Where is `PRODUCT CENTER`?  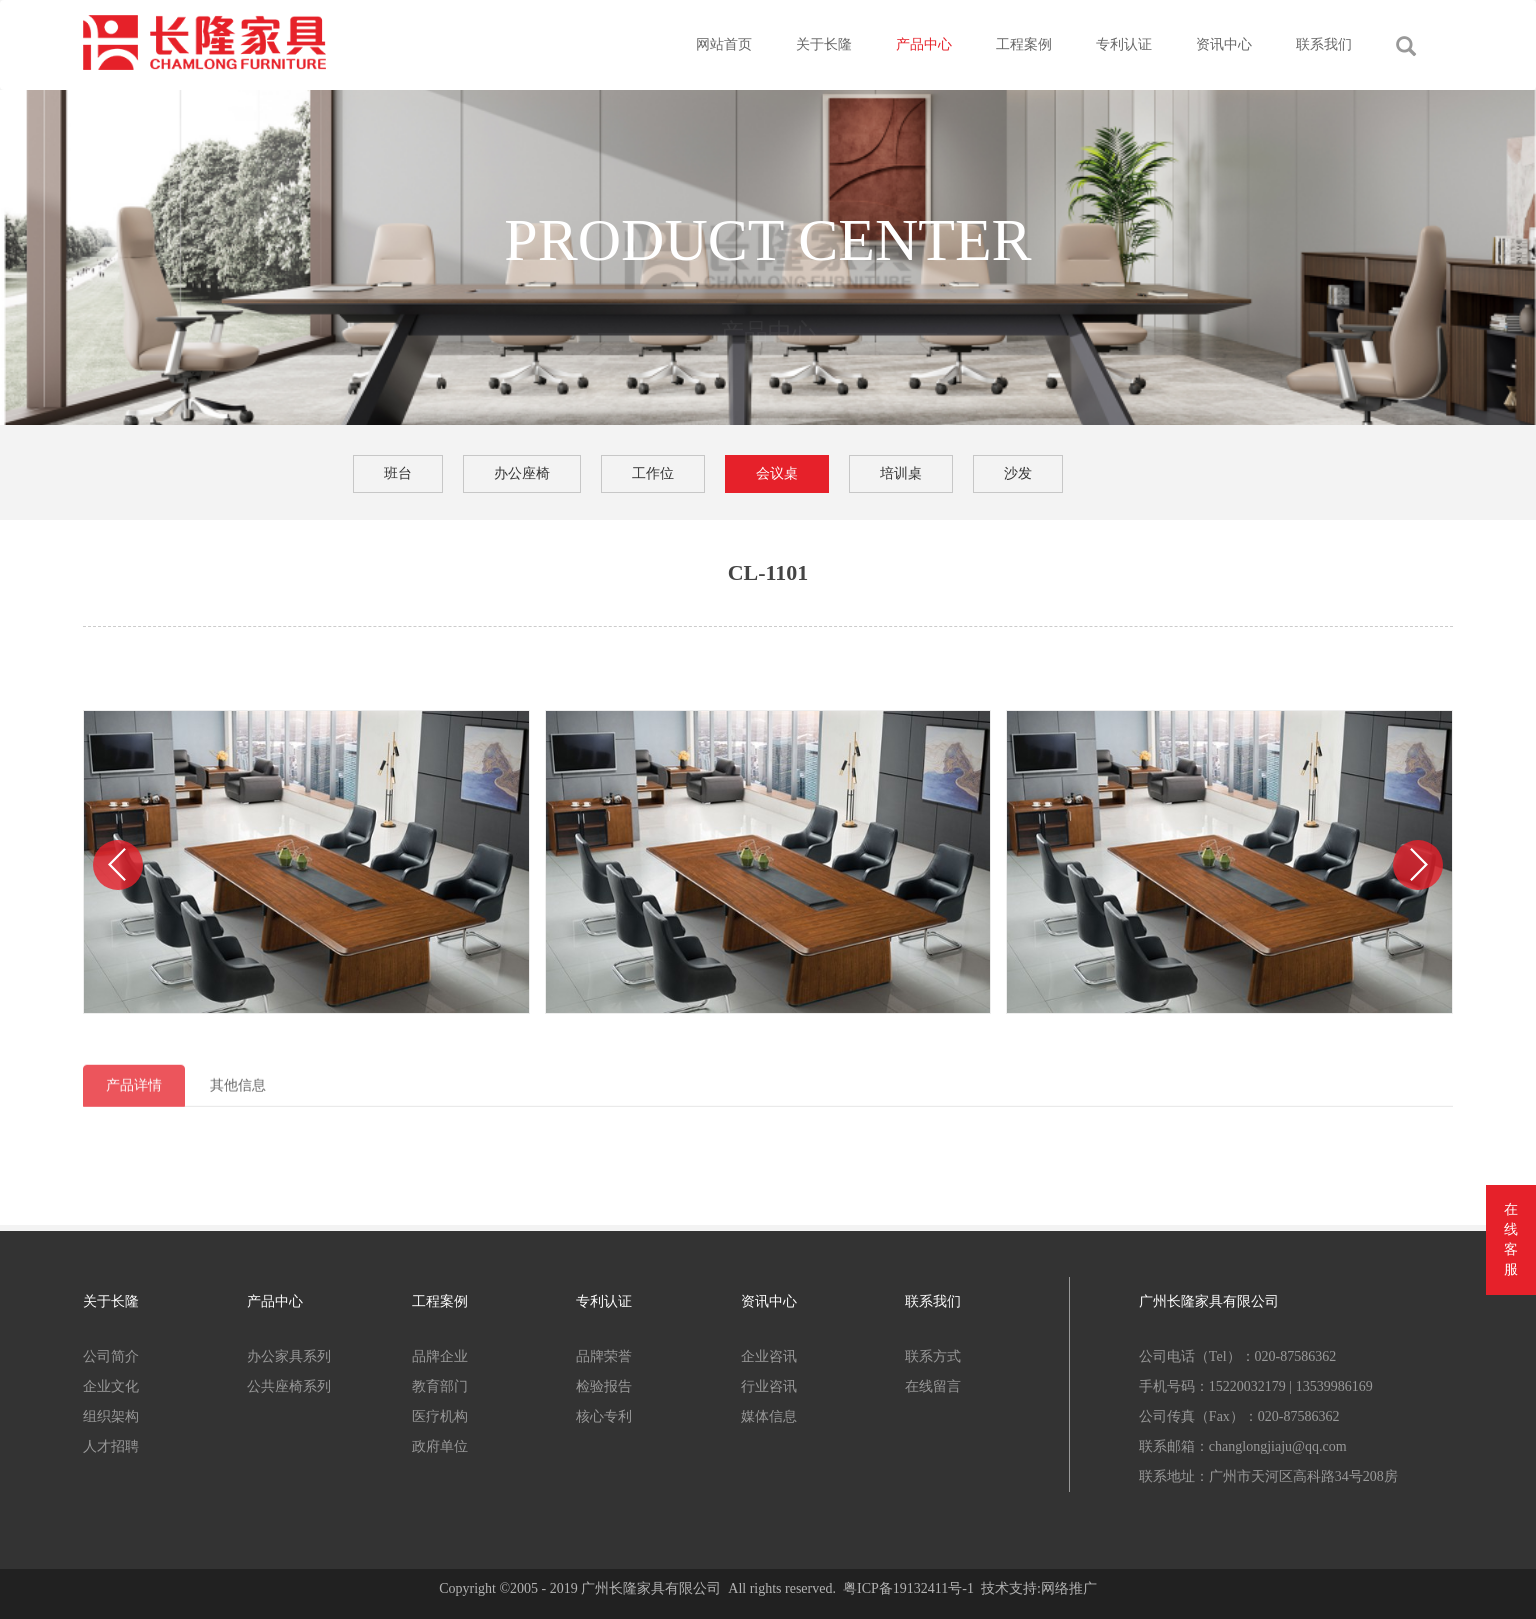
PRODUCT CENTER is located at coordinates (767, 240).